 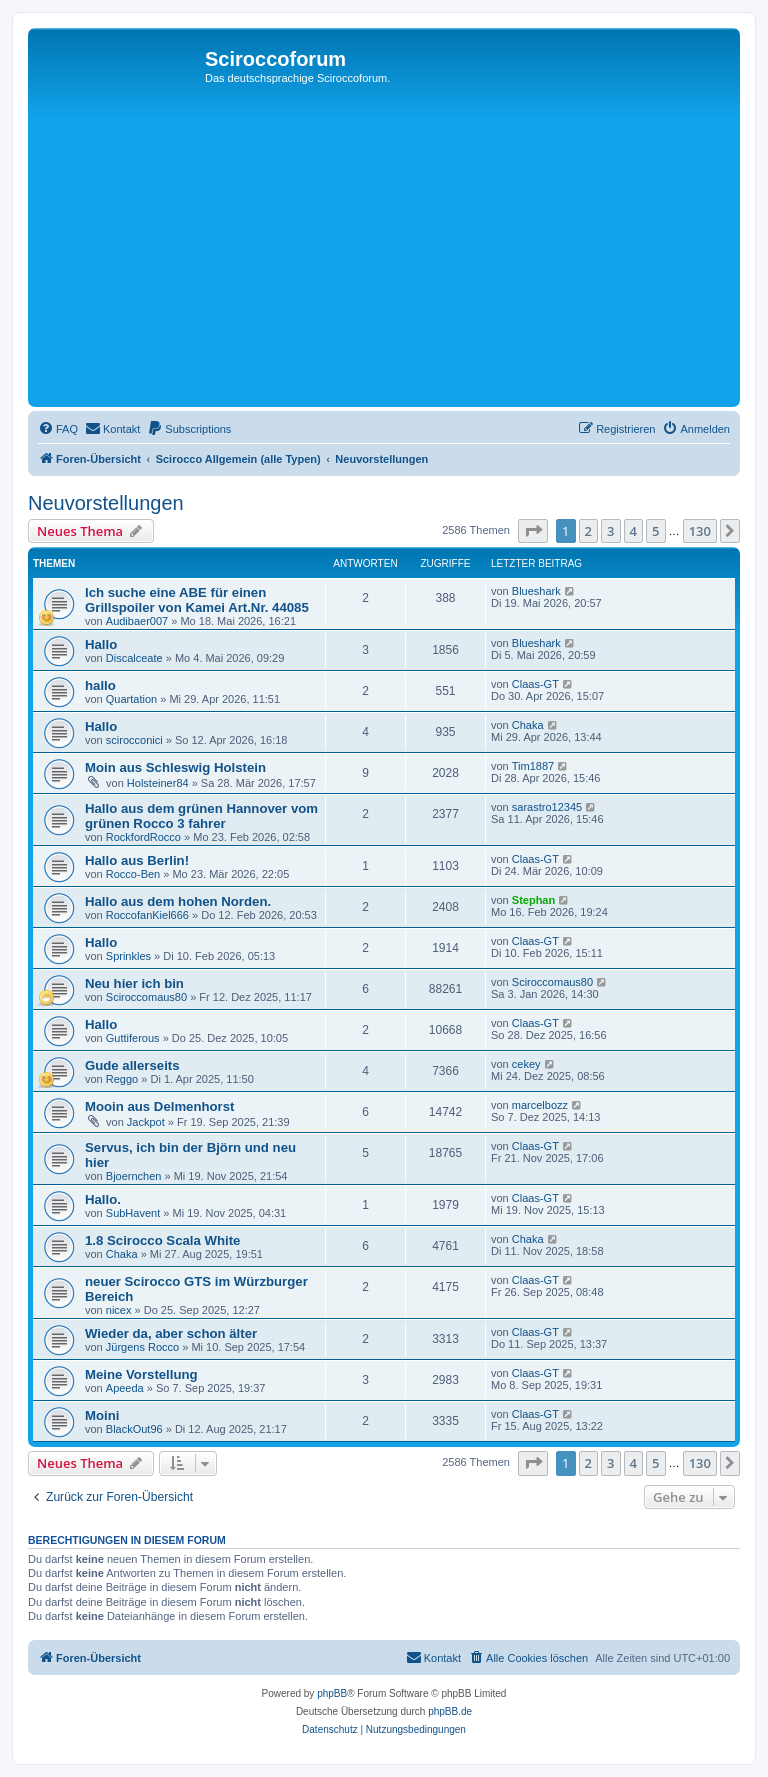 I want to click on hallo, so click(x=100, y=685).